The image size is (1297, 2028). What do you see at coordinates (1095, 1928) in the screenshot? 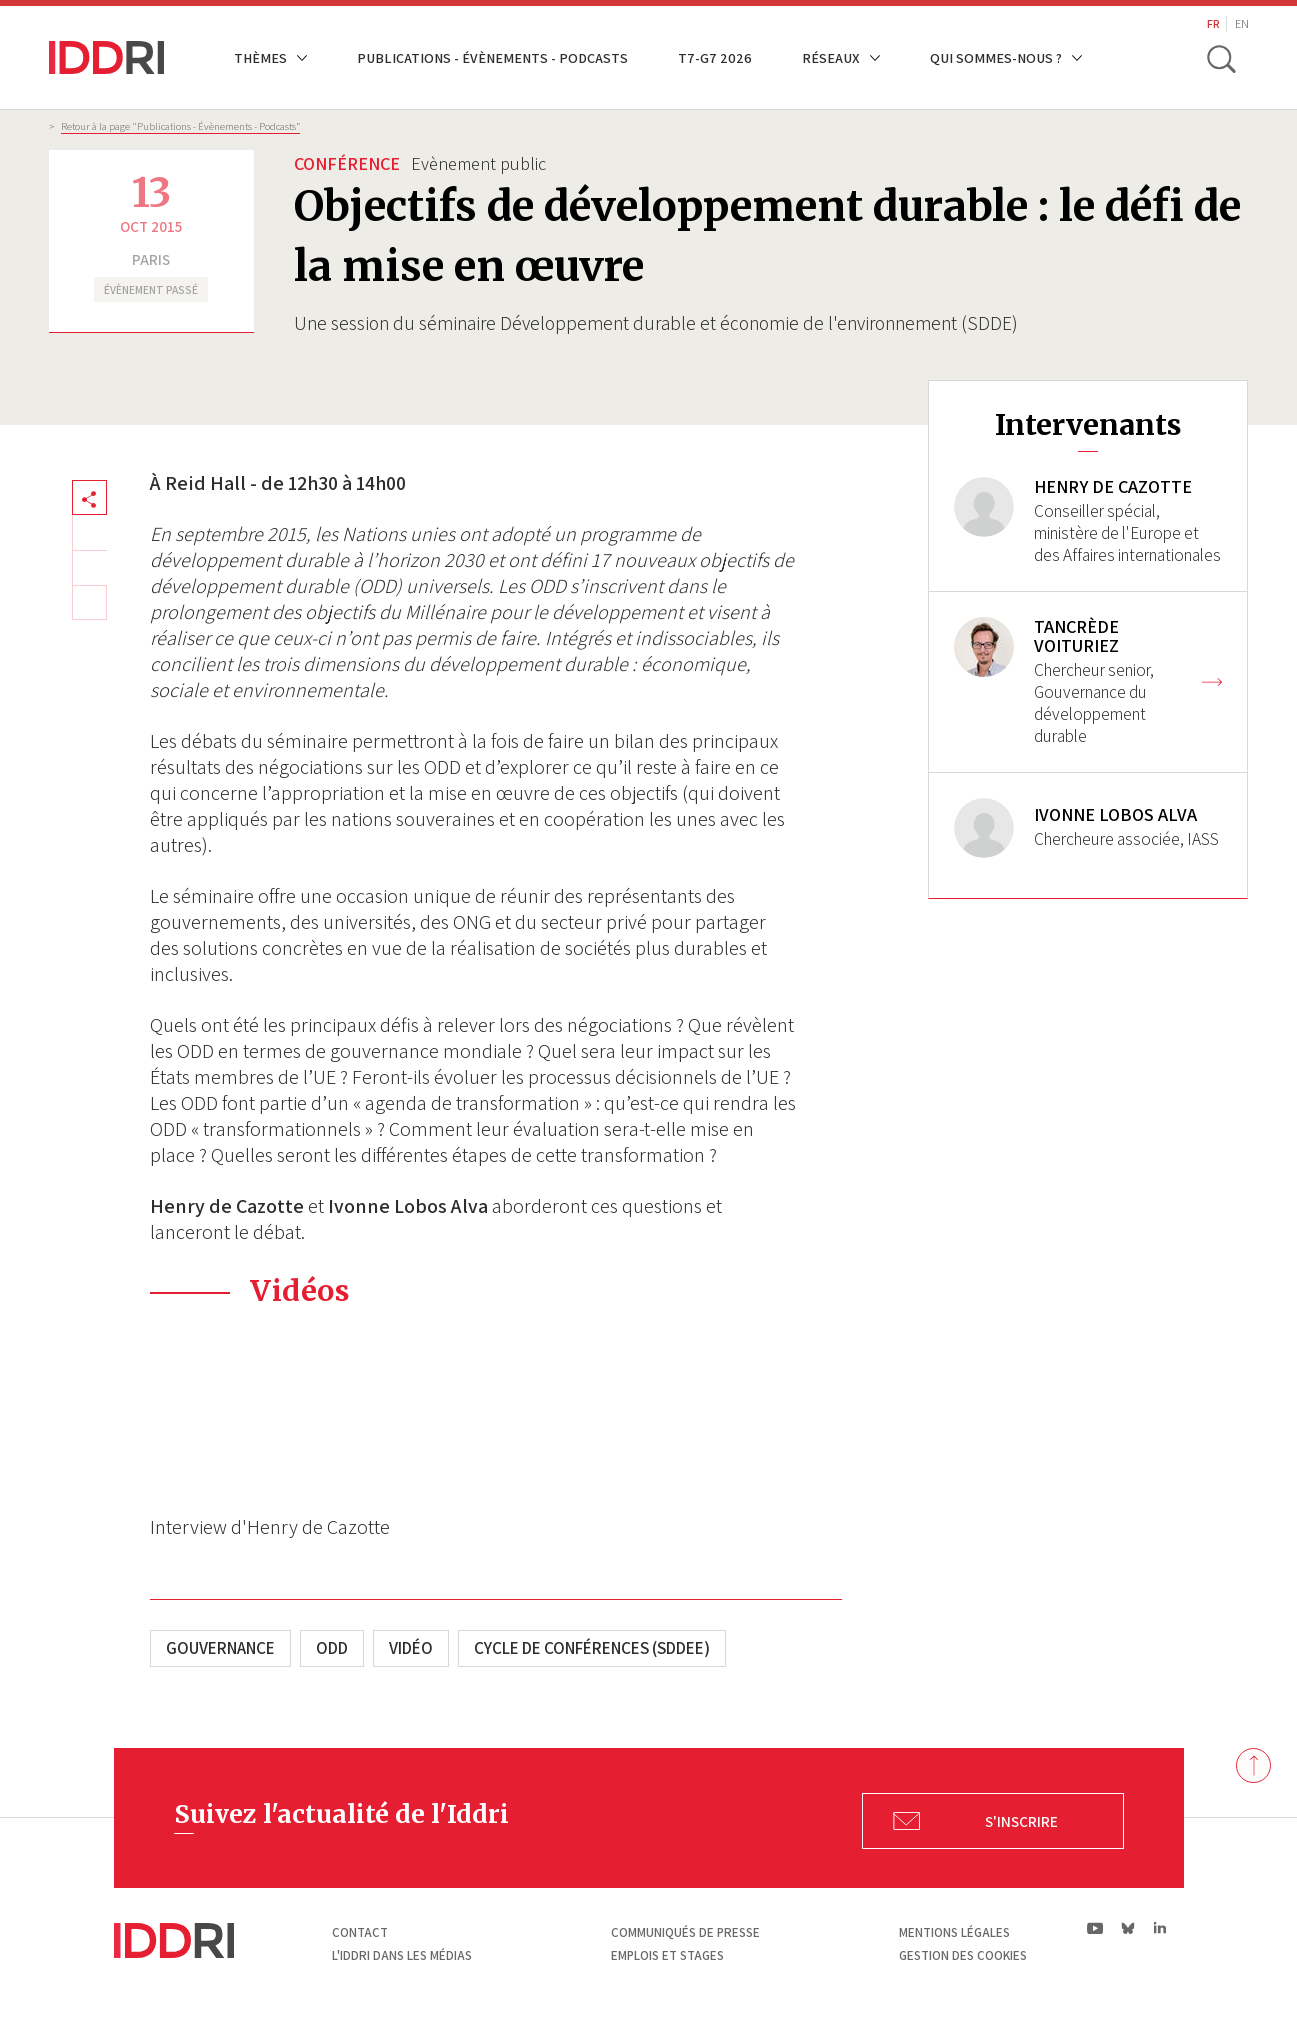
I see `yt|Youtube` at bounding box center [1095, 1928].